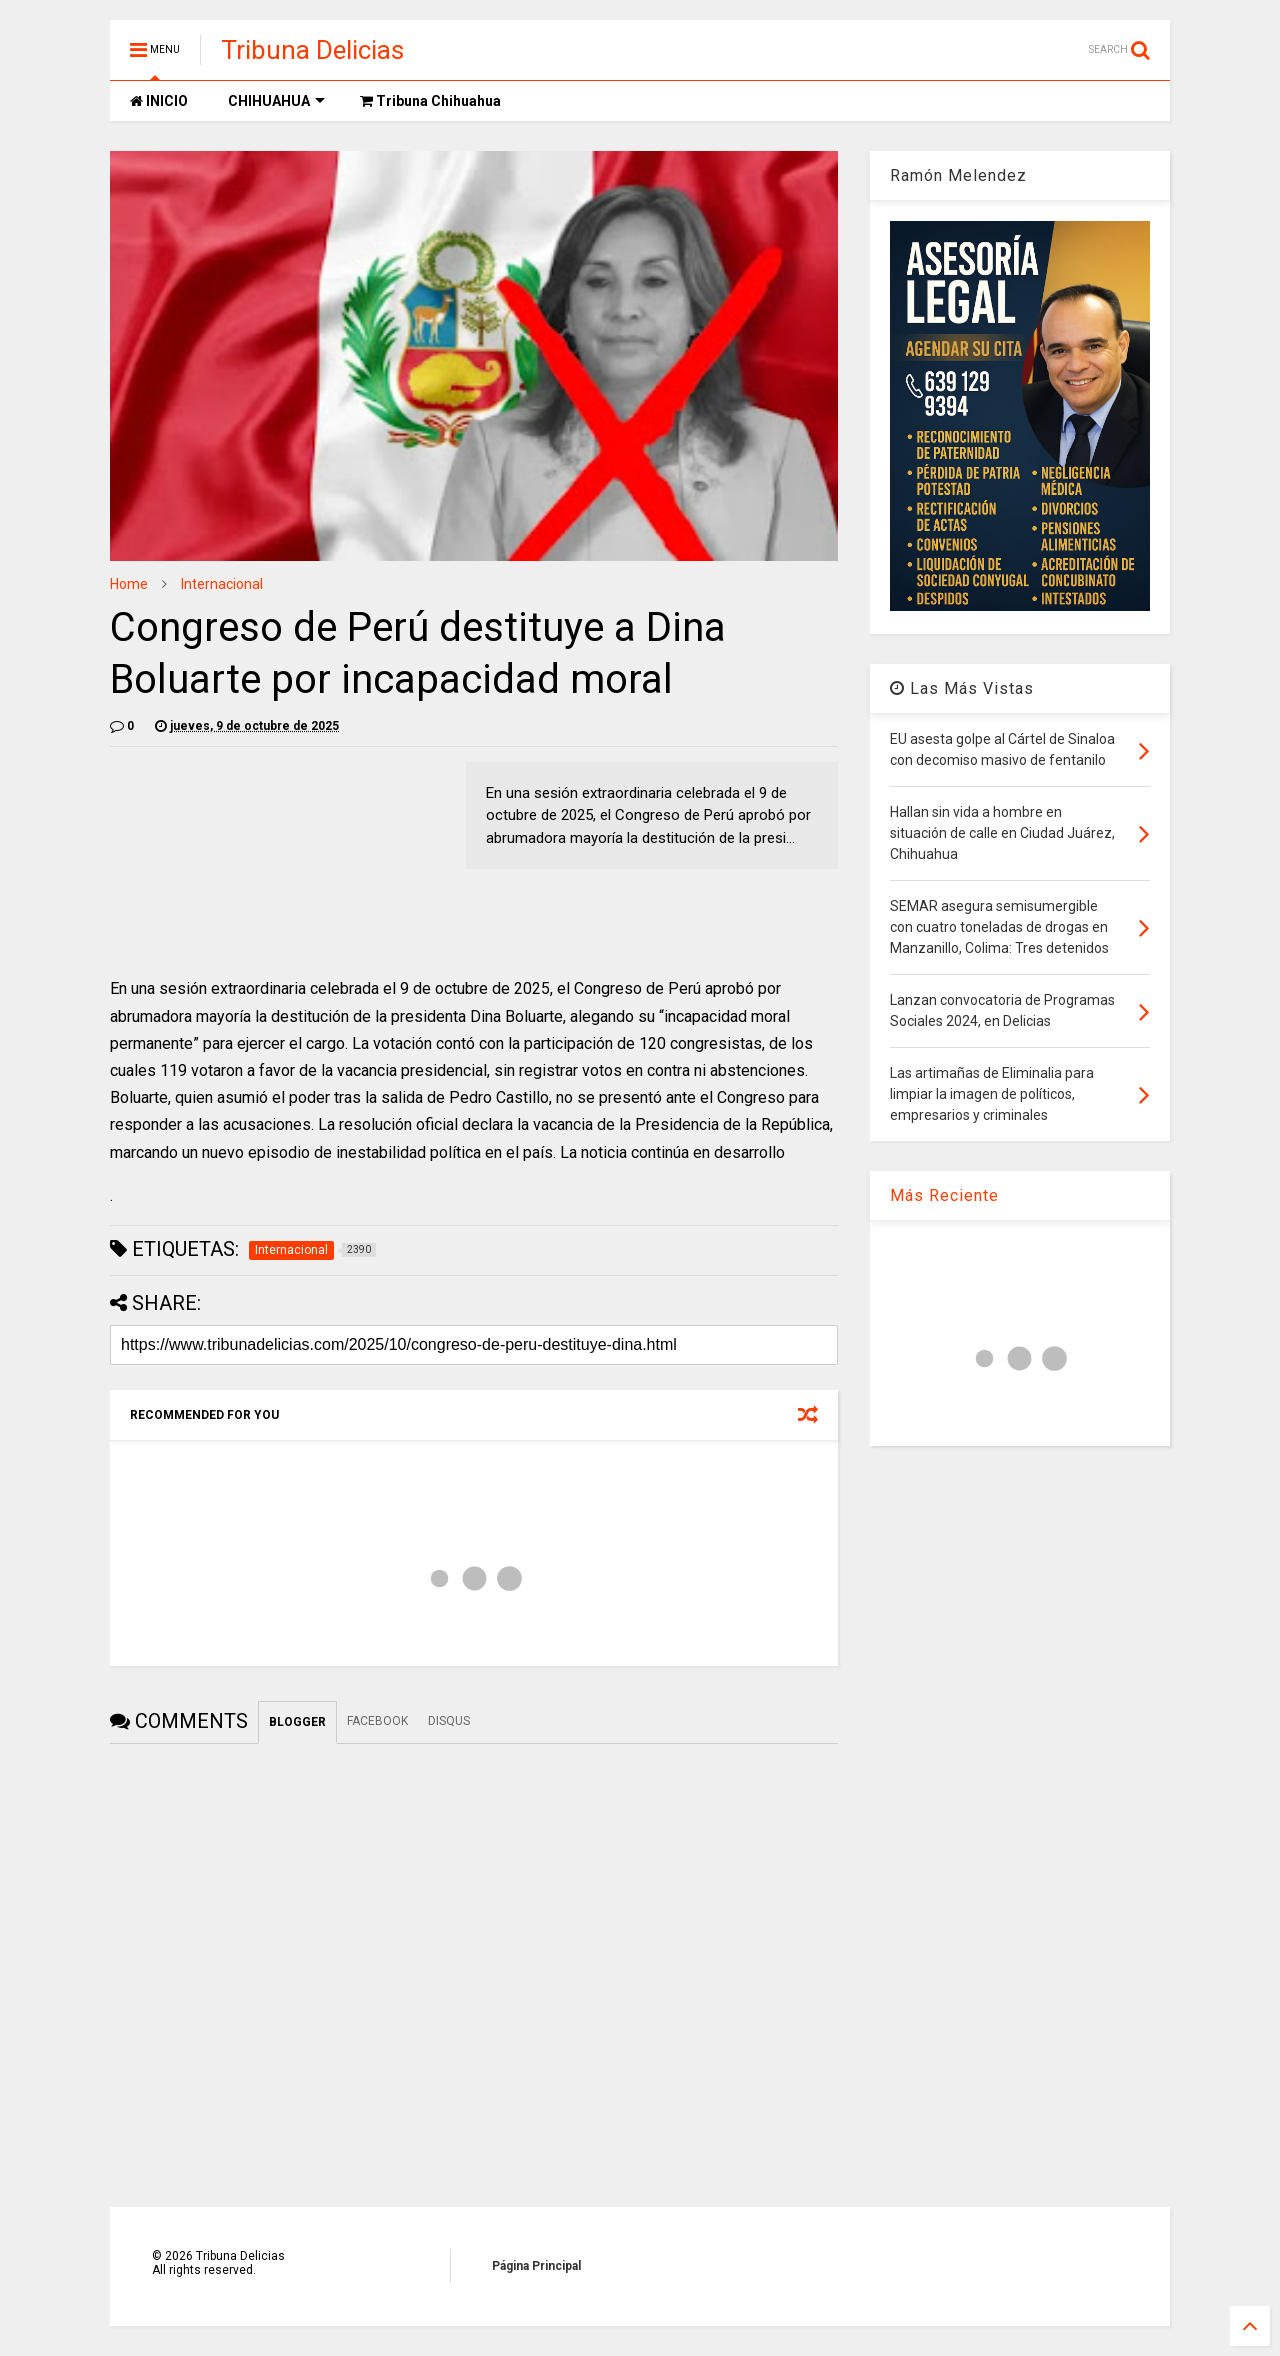 The height and width of the screenshot is (2356, 1280). What do you see at coordinates (159, 101) in the screenshot?
I see `INICIO` at bounding box center [159, 101].